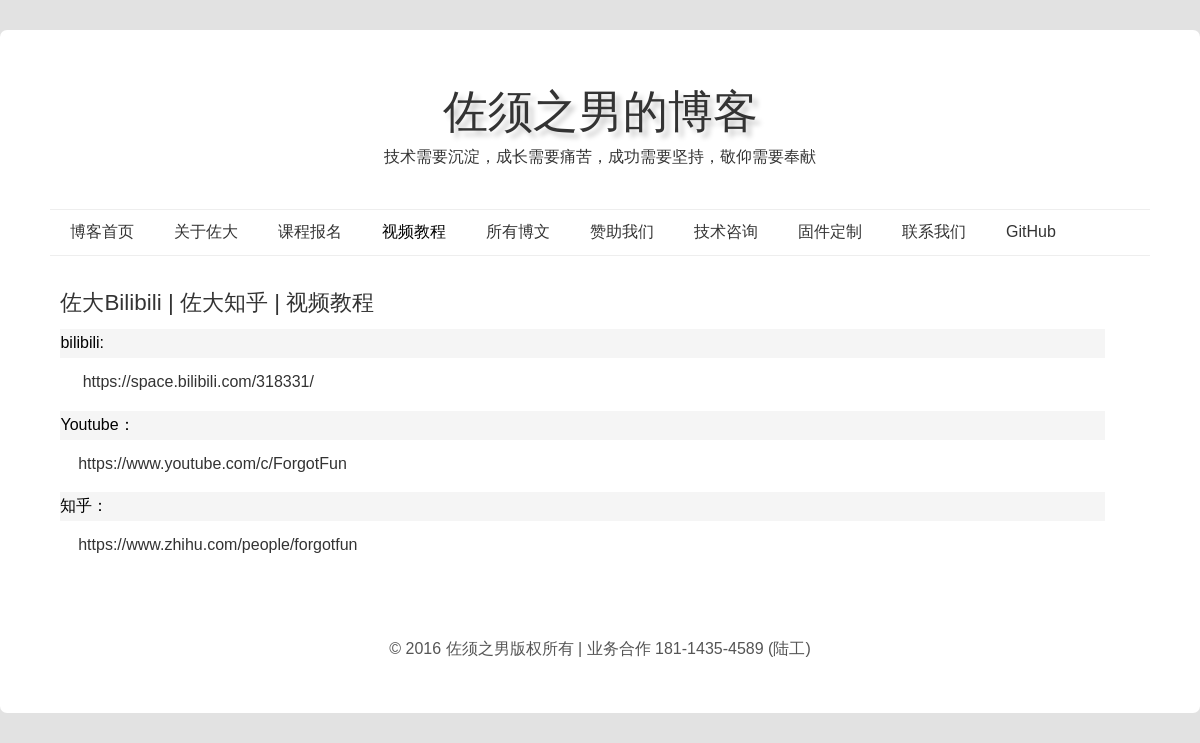 The image size is (1200, 743). I want to click on GitHub, so click(1031, 231).